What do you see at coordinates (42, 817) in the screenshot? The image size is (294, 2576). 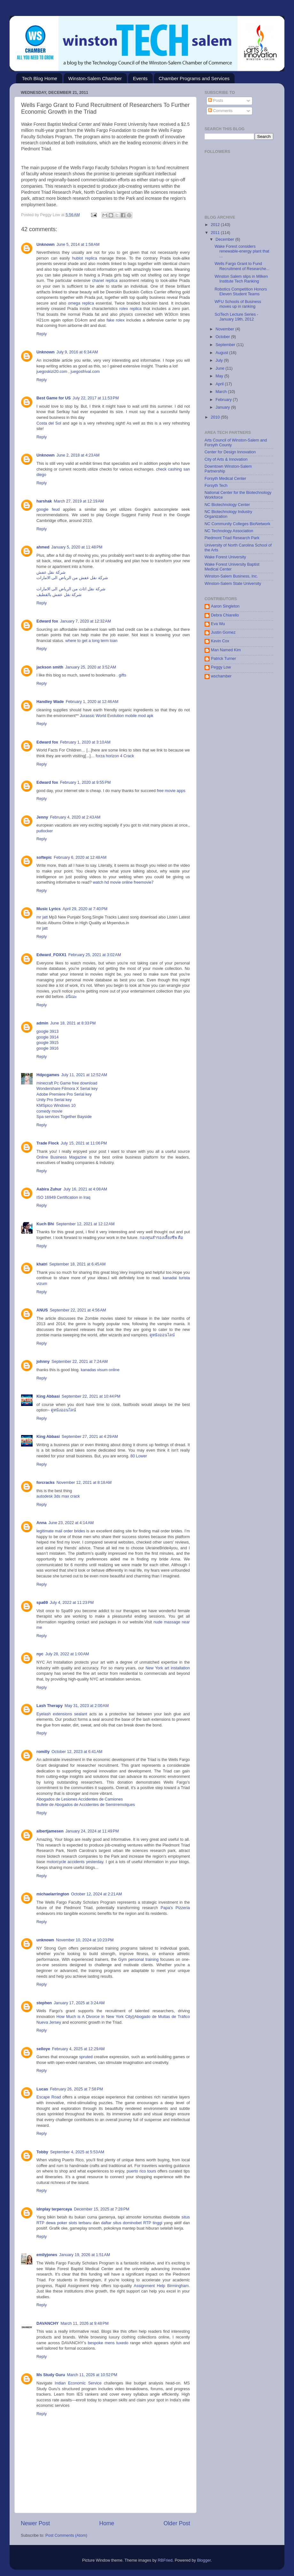 I see `Jenny` at bounding box center [42, 817].